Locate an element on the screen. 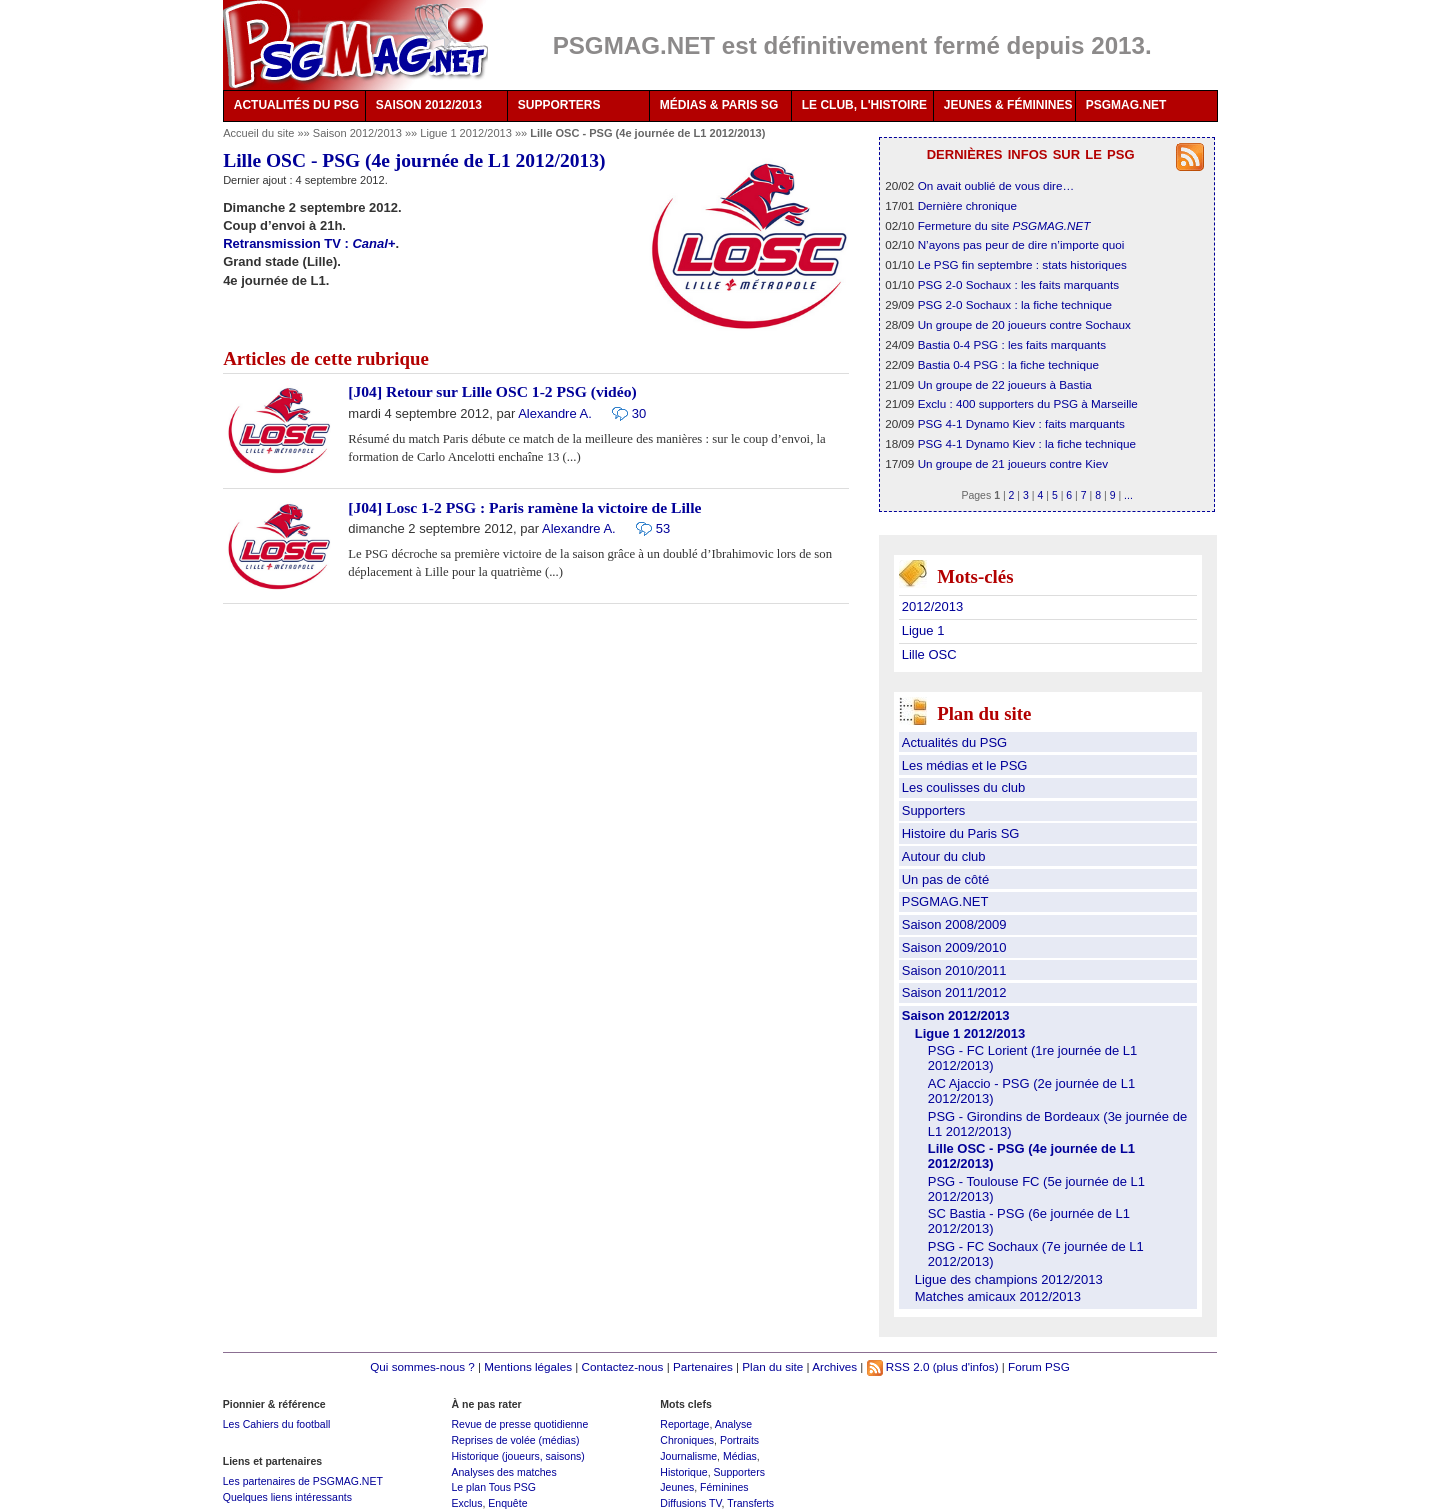 The image size is (1440, 1512). Ligue 1 is located at coordinates (923, 630).